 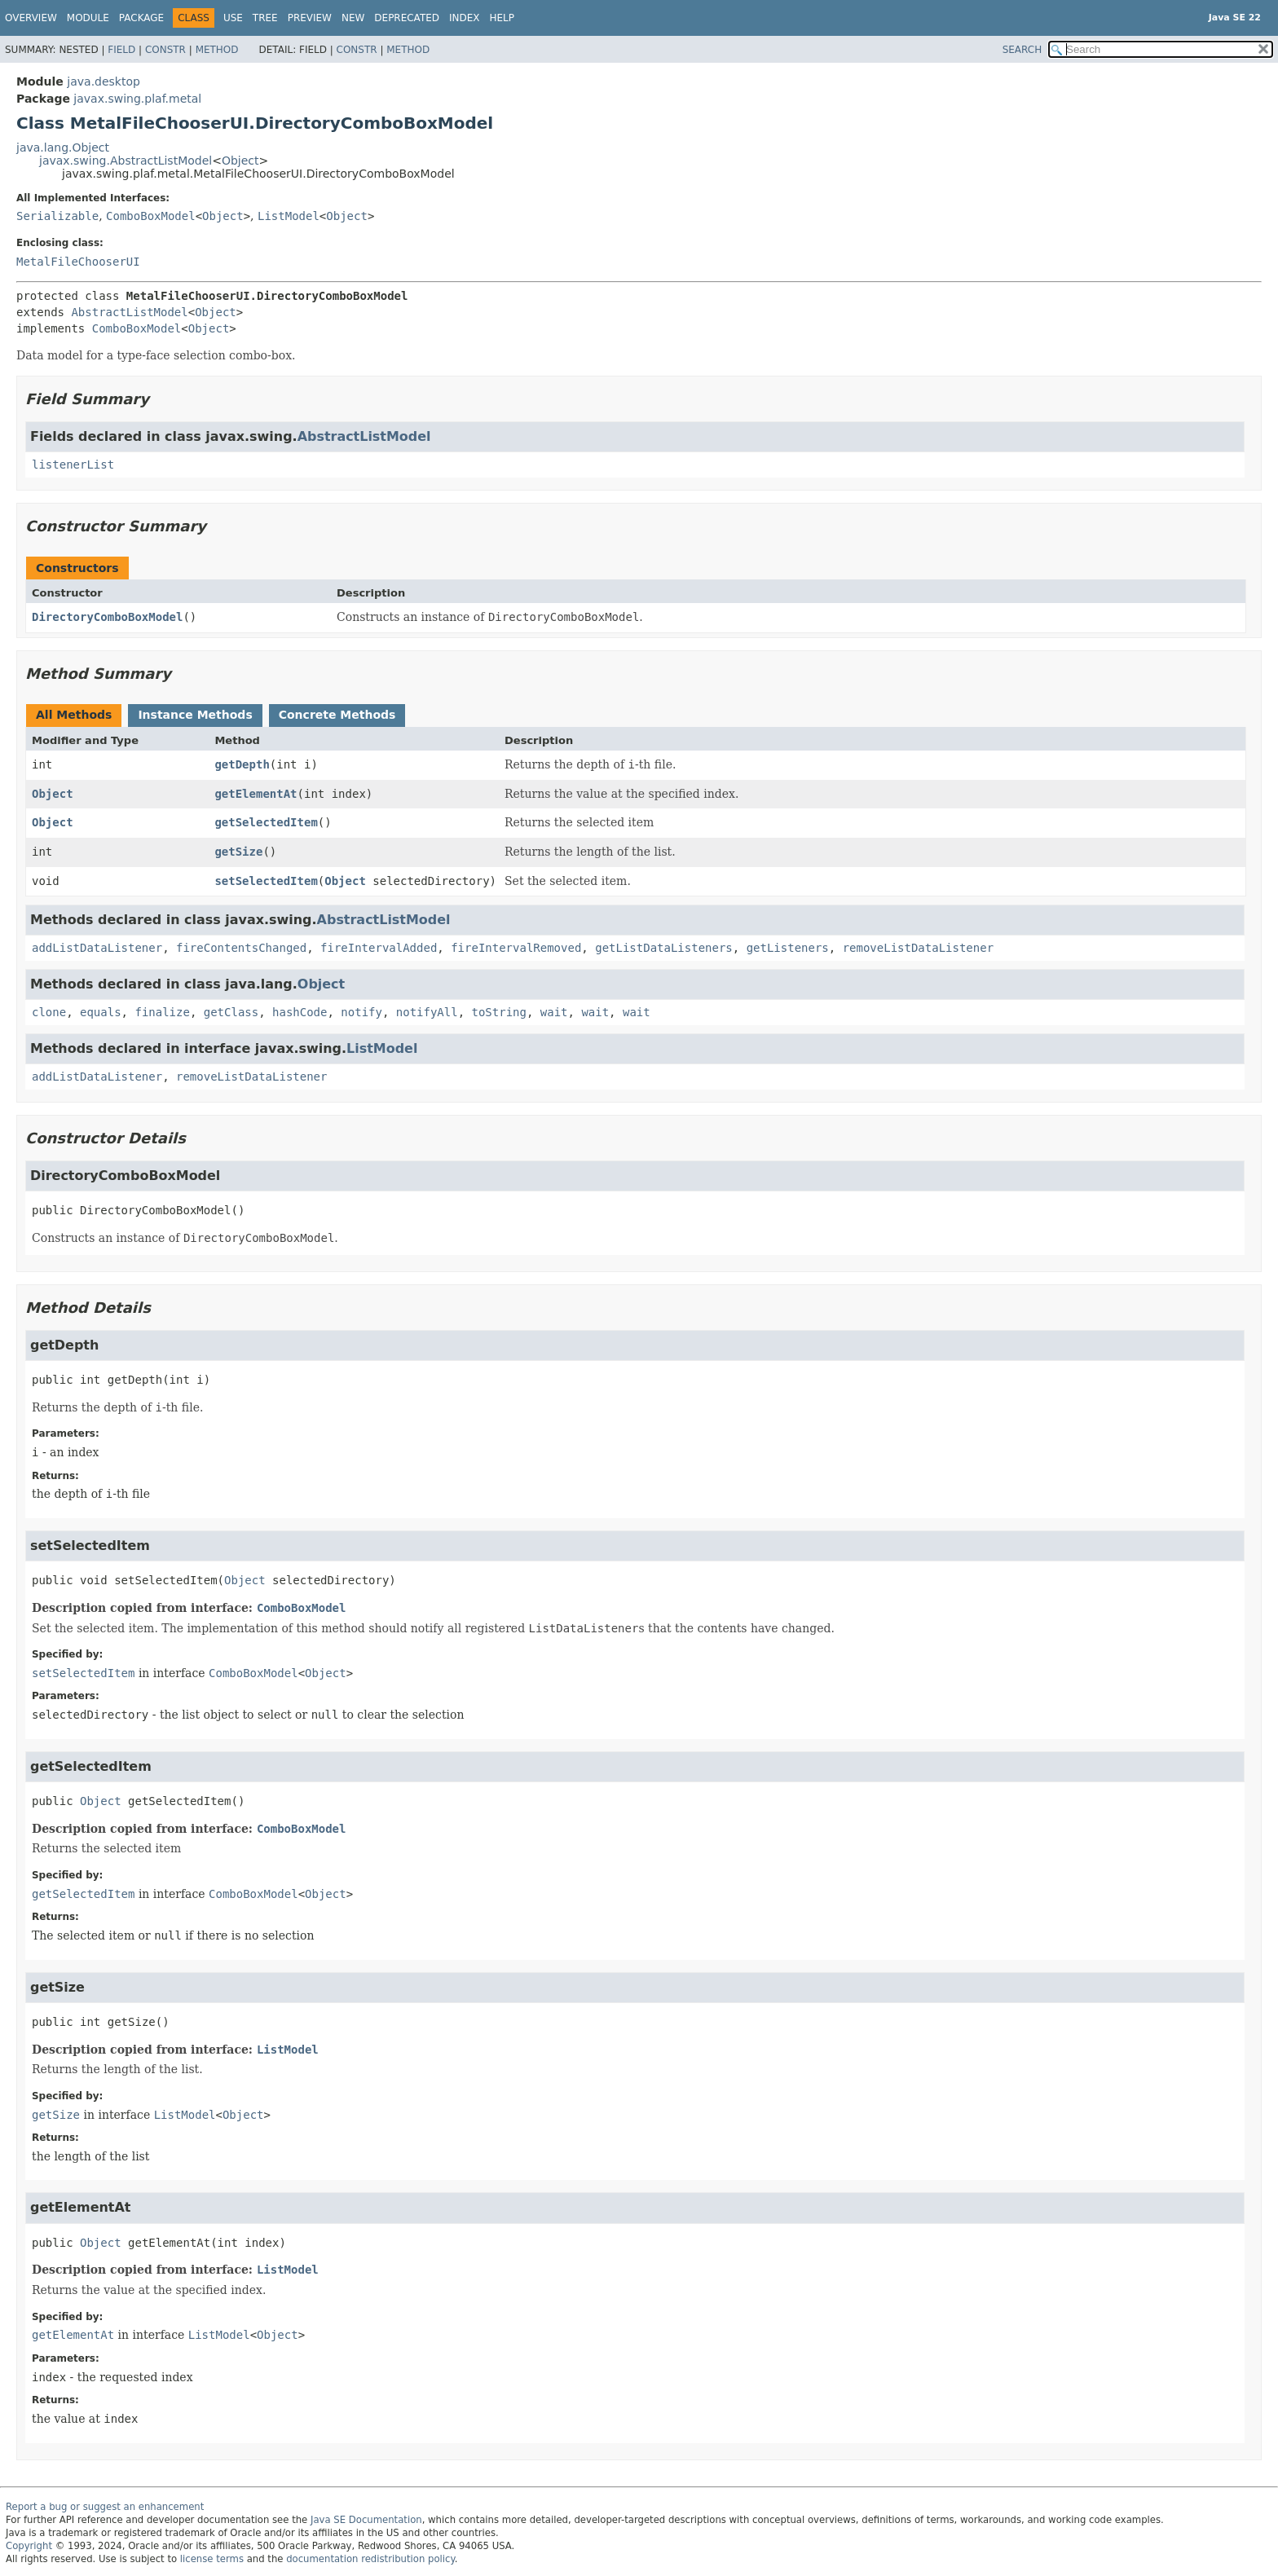 What do you see at coordinates (161, 1012) in the screenshot?
I see `finalize` at bounding box center [161, 1012].